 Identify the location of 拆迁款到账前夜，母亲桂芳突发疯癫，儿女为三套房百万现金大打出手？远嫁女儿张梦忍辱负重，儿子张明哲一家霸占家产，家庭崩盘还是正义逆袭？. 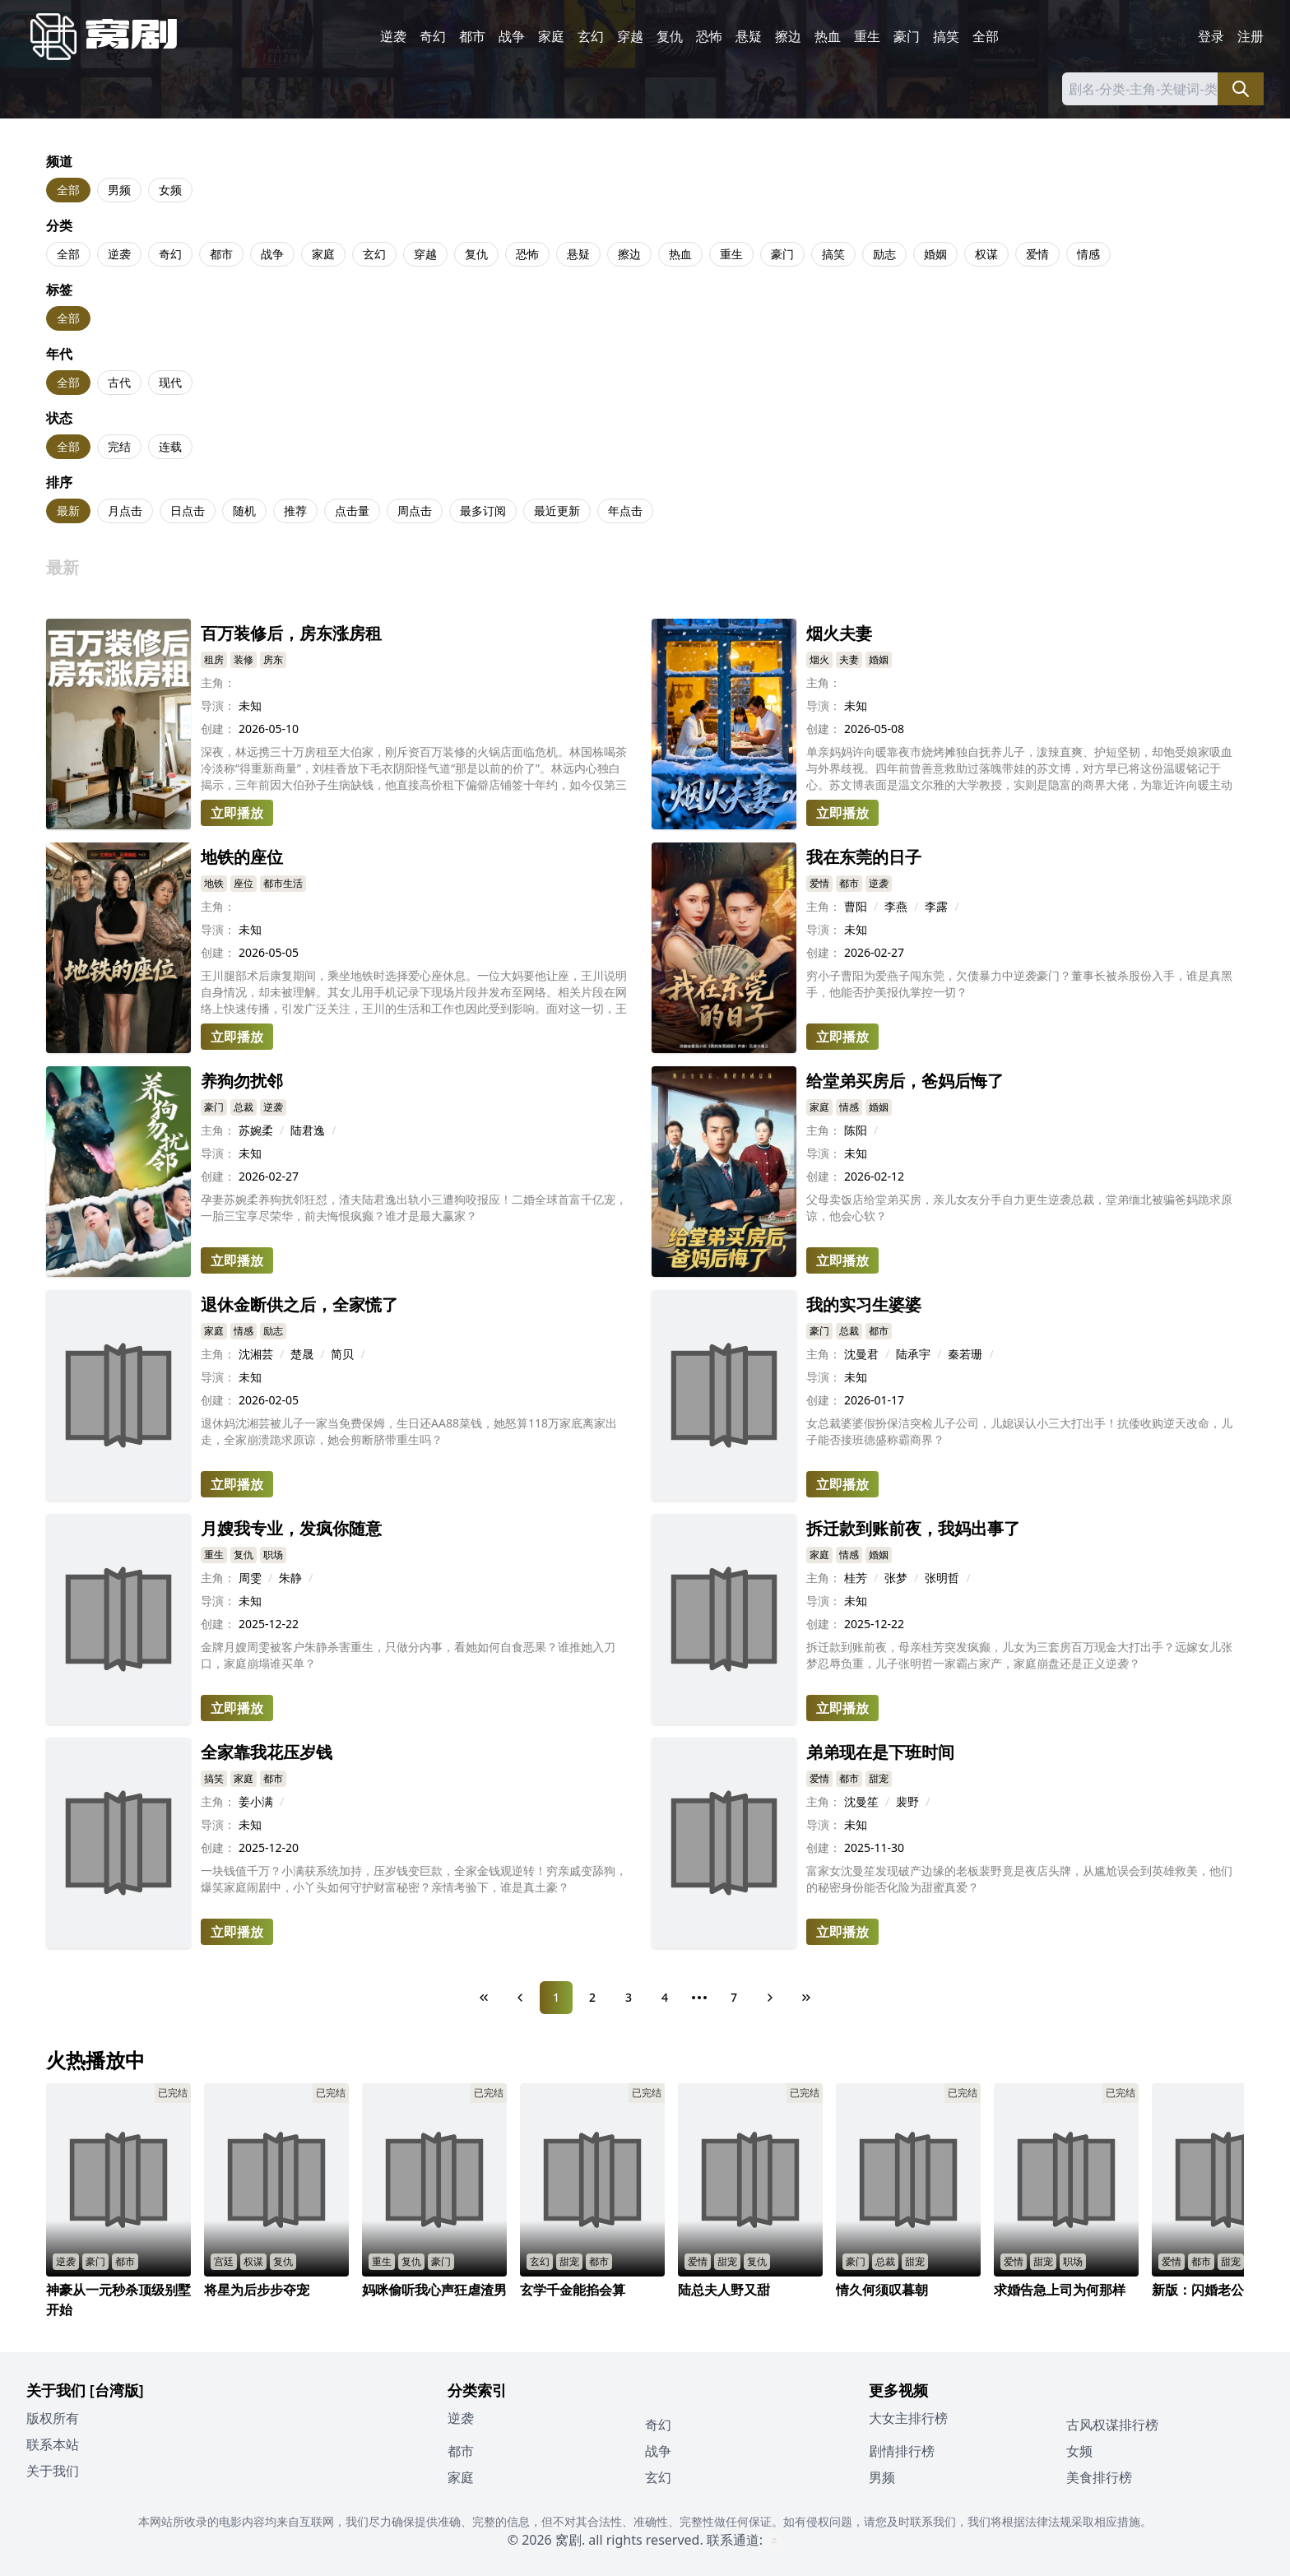
(1019, 1655).